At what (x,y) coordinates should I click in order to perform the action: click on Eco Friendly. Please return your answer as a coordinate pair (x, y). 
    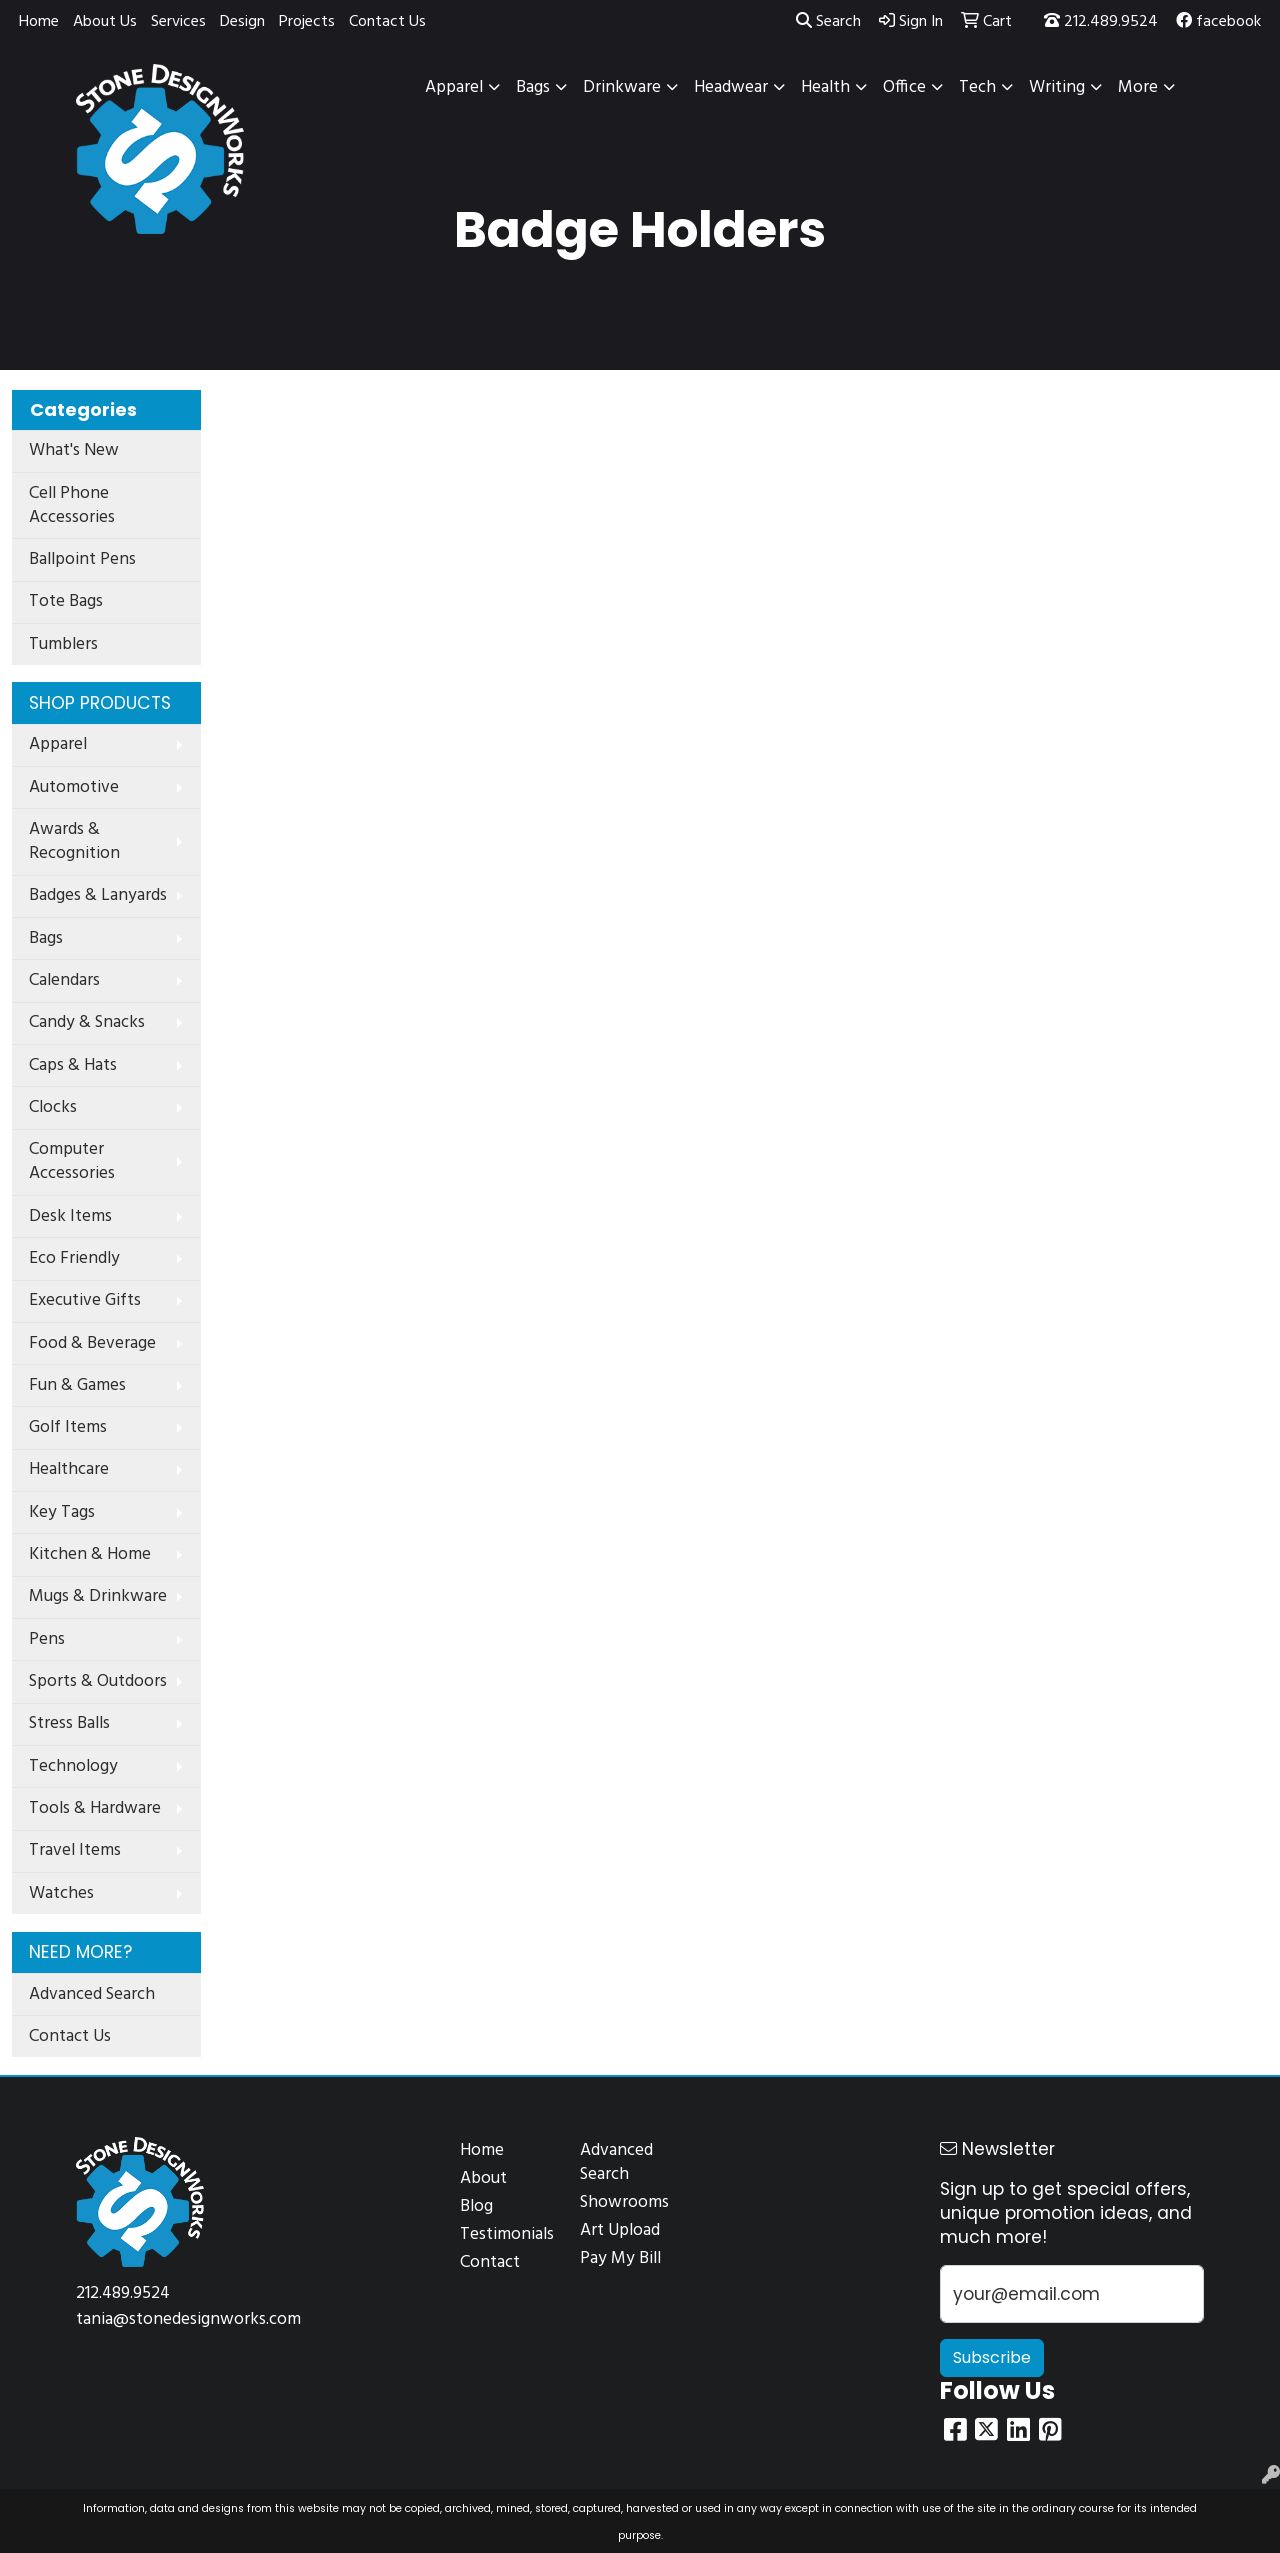
    Looking at the image, I should click on (74, 1258).